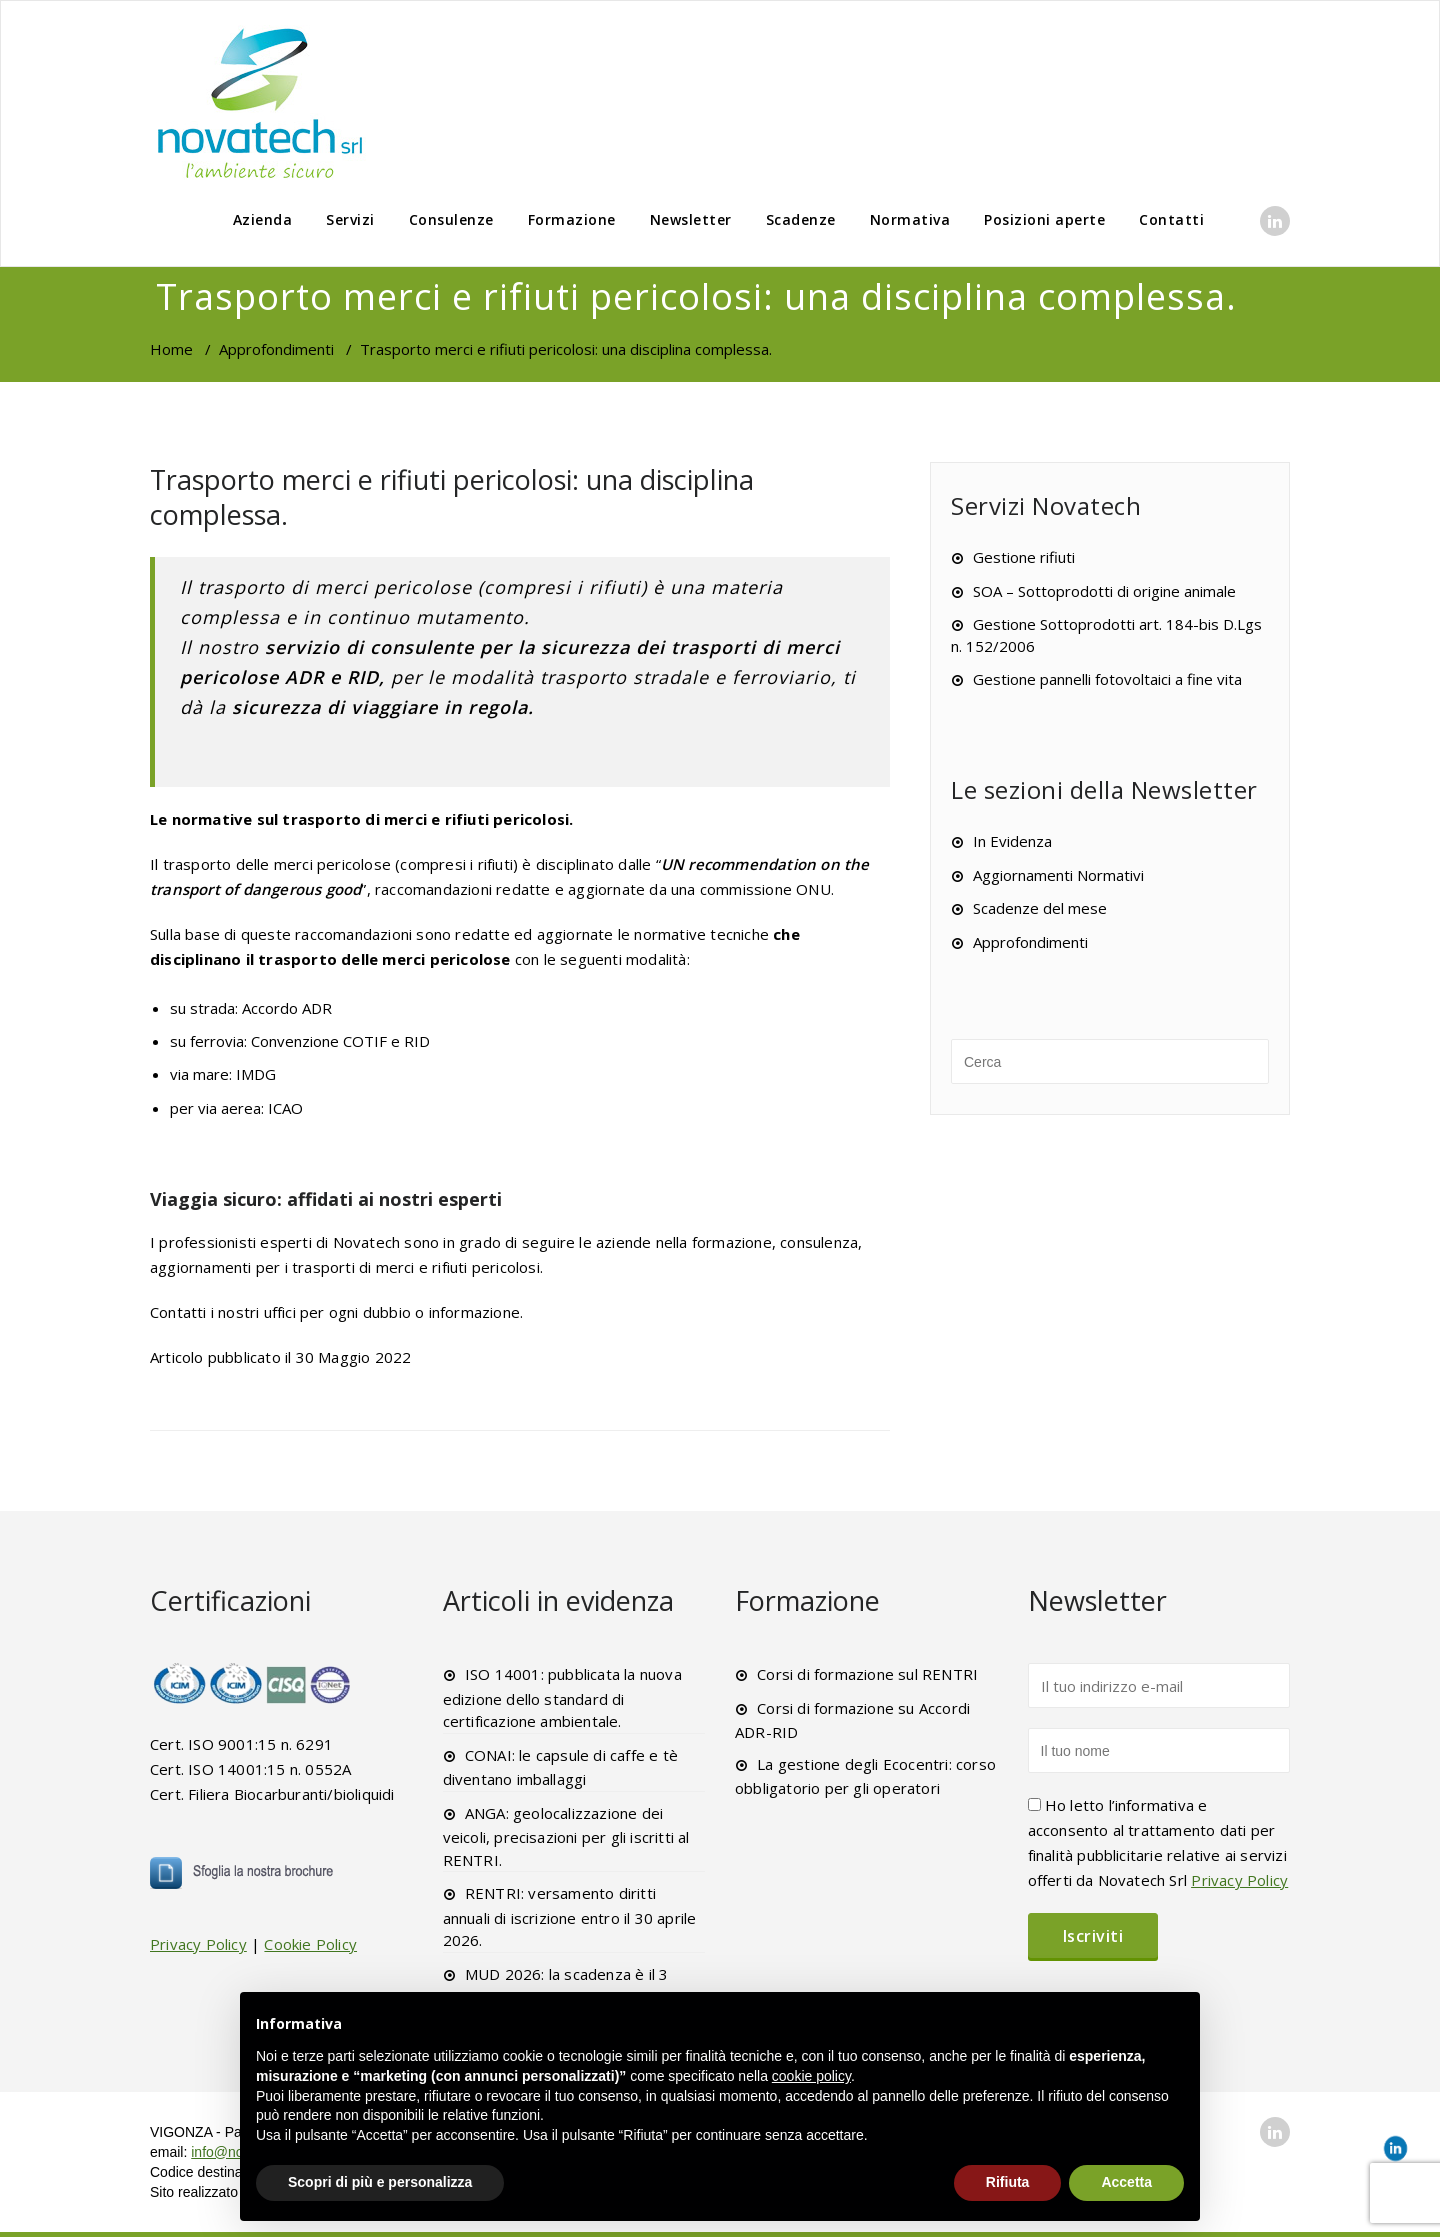 This screenshot has height=2237, width=1440. I want to click on Home, so click(171, 349).